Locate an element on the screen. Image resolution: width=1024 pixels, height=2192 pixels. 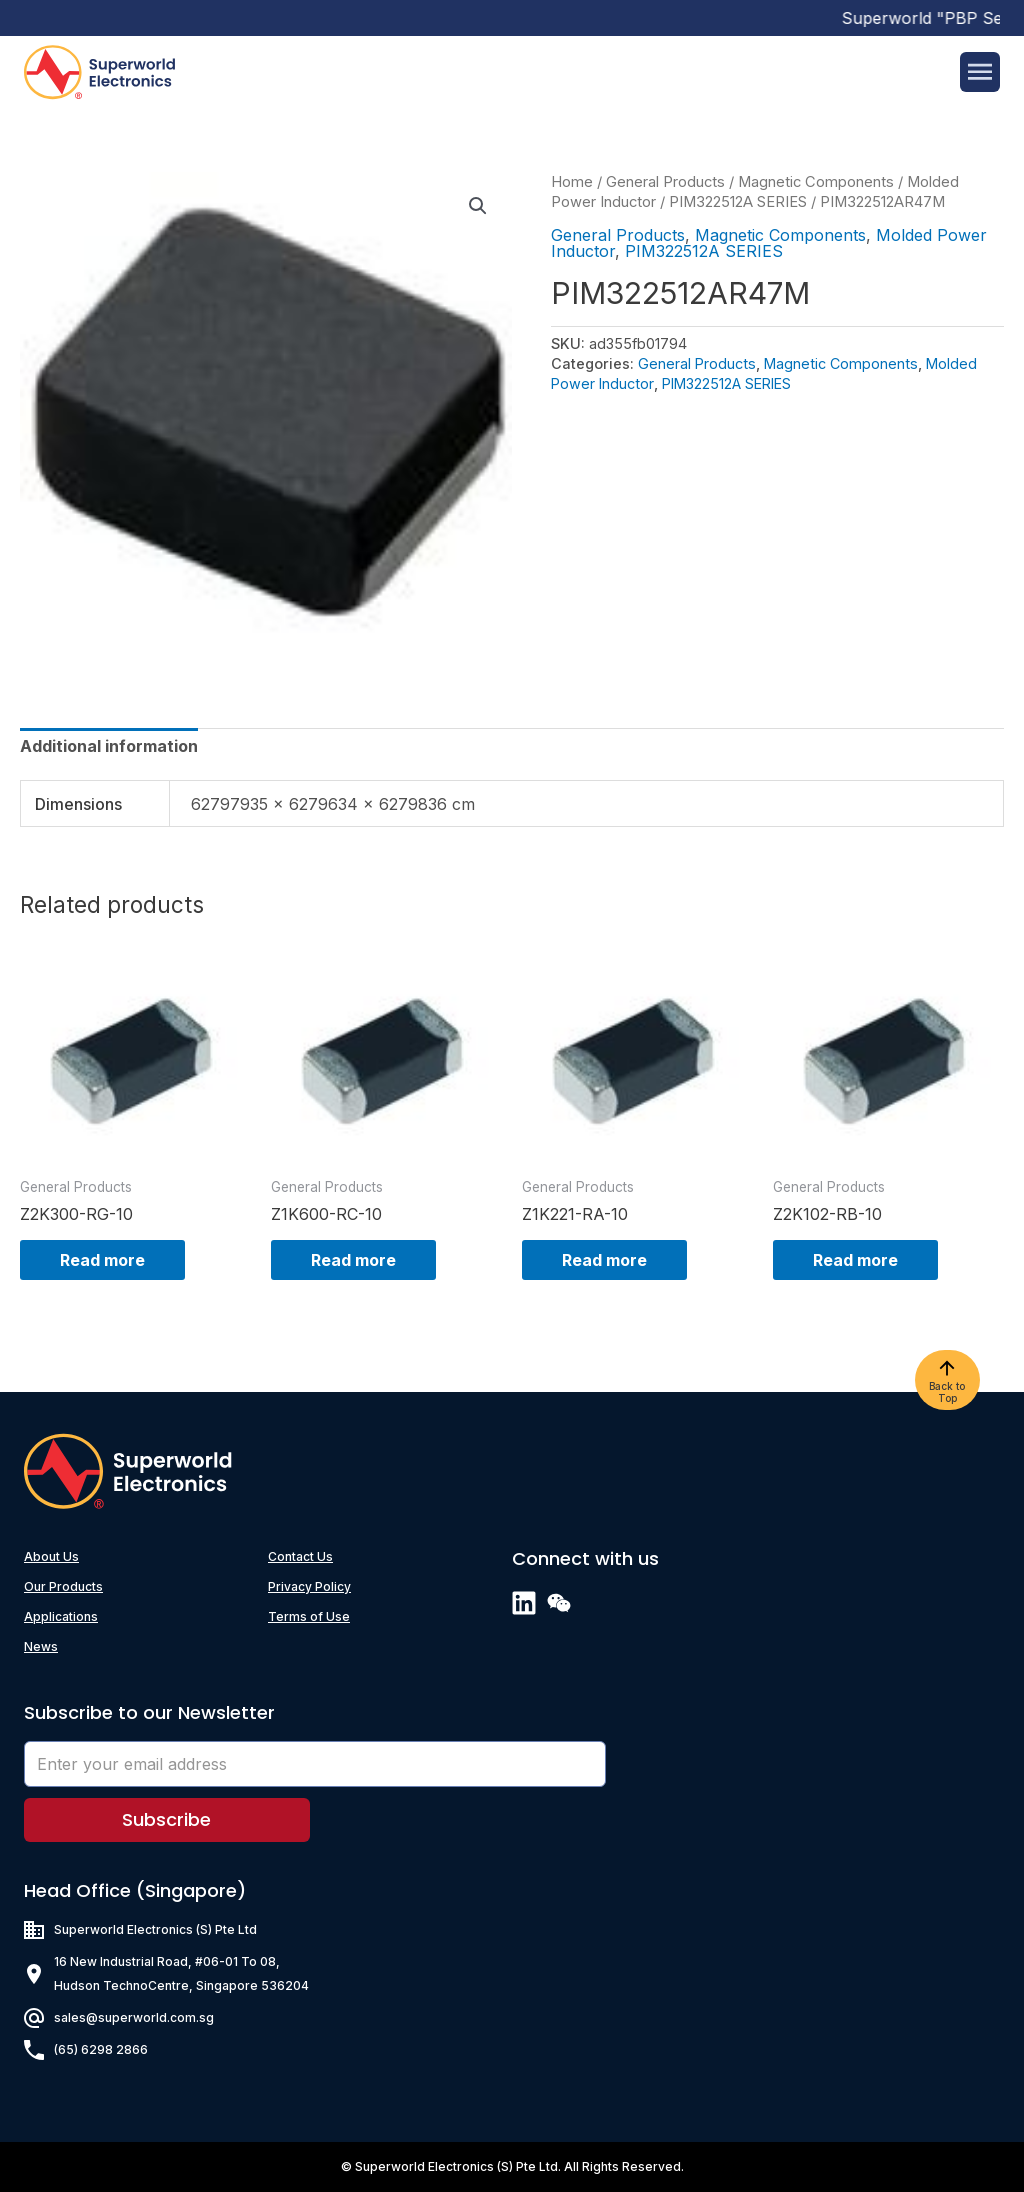
General Products is located at coordinates (665, 182).